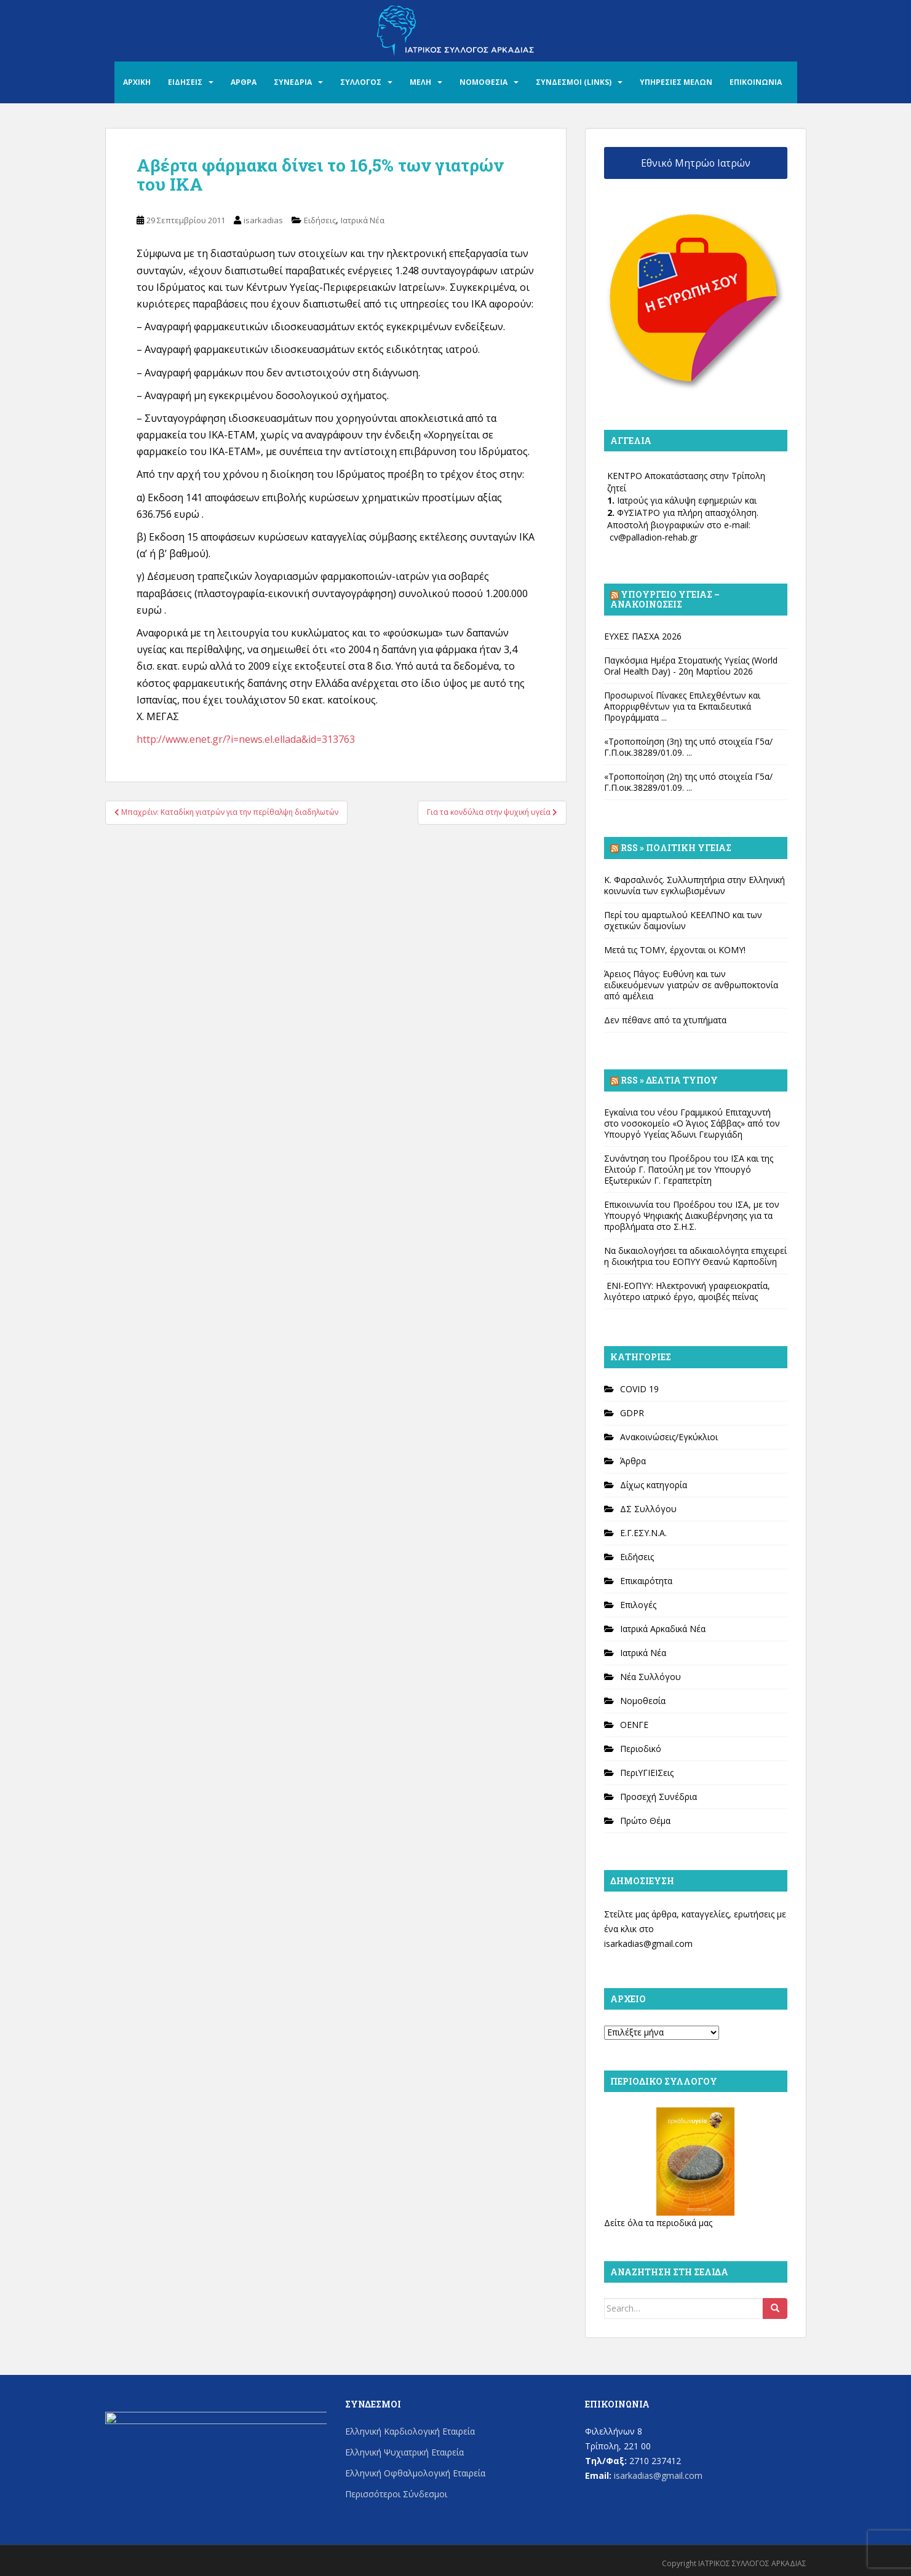 This screenshot has height=2576, width=911. I want to click on ΑΡΘΡΑ, so click(244, 82).